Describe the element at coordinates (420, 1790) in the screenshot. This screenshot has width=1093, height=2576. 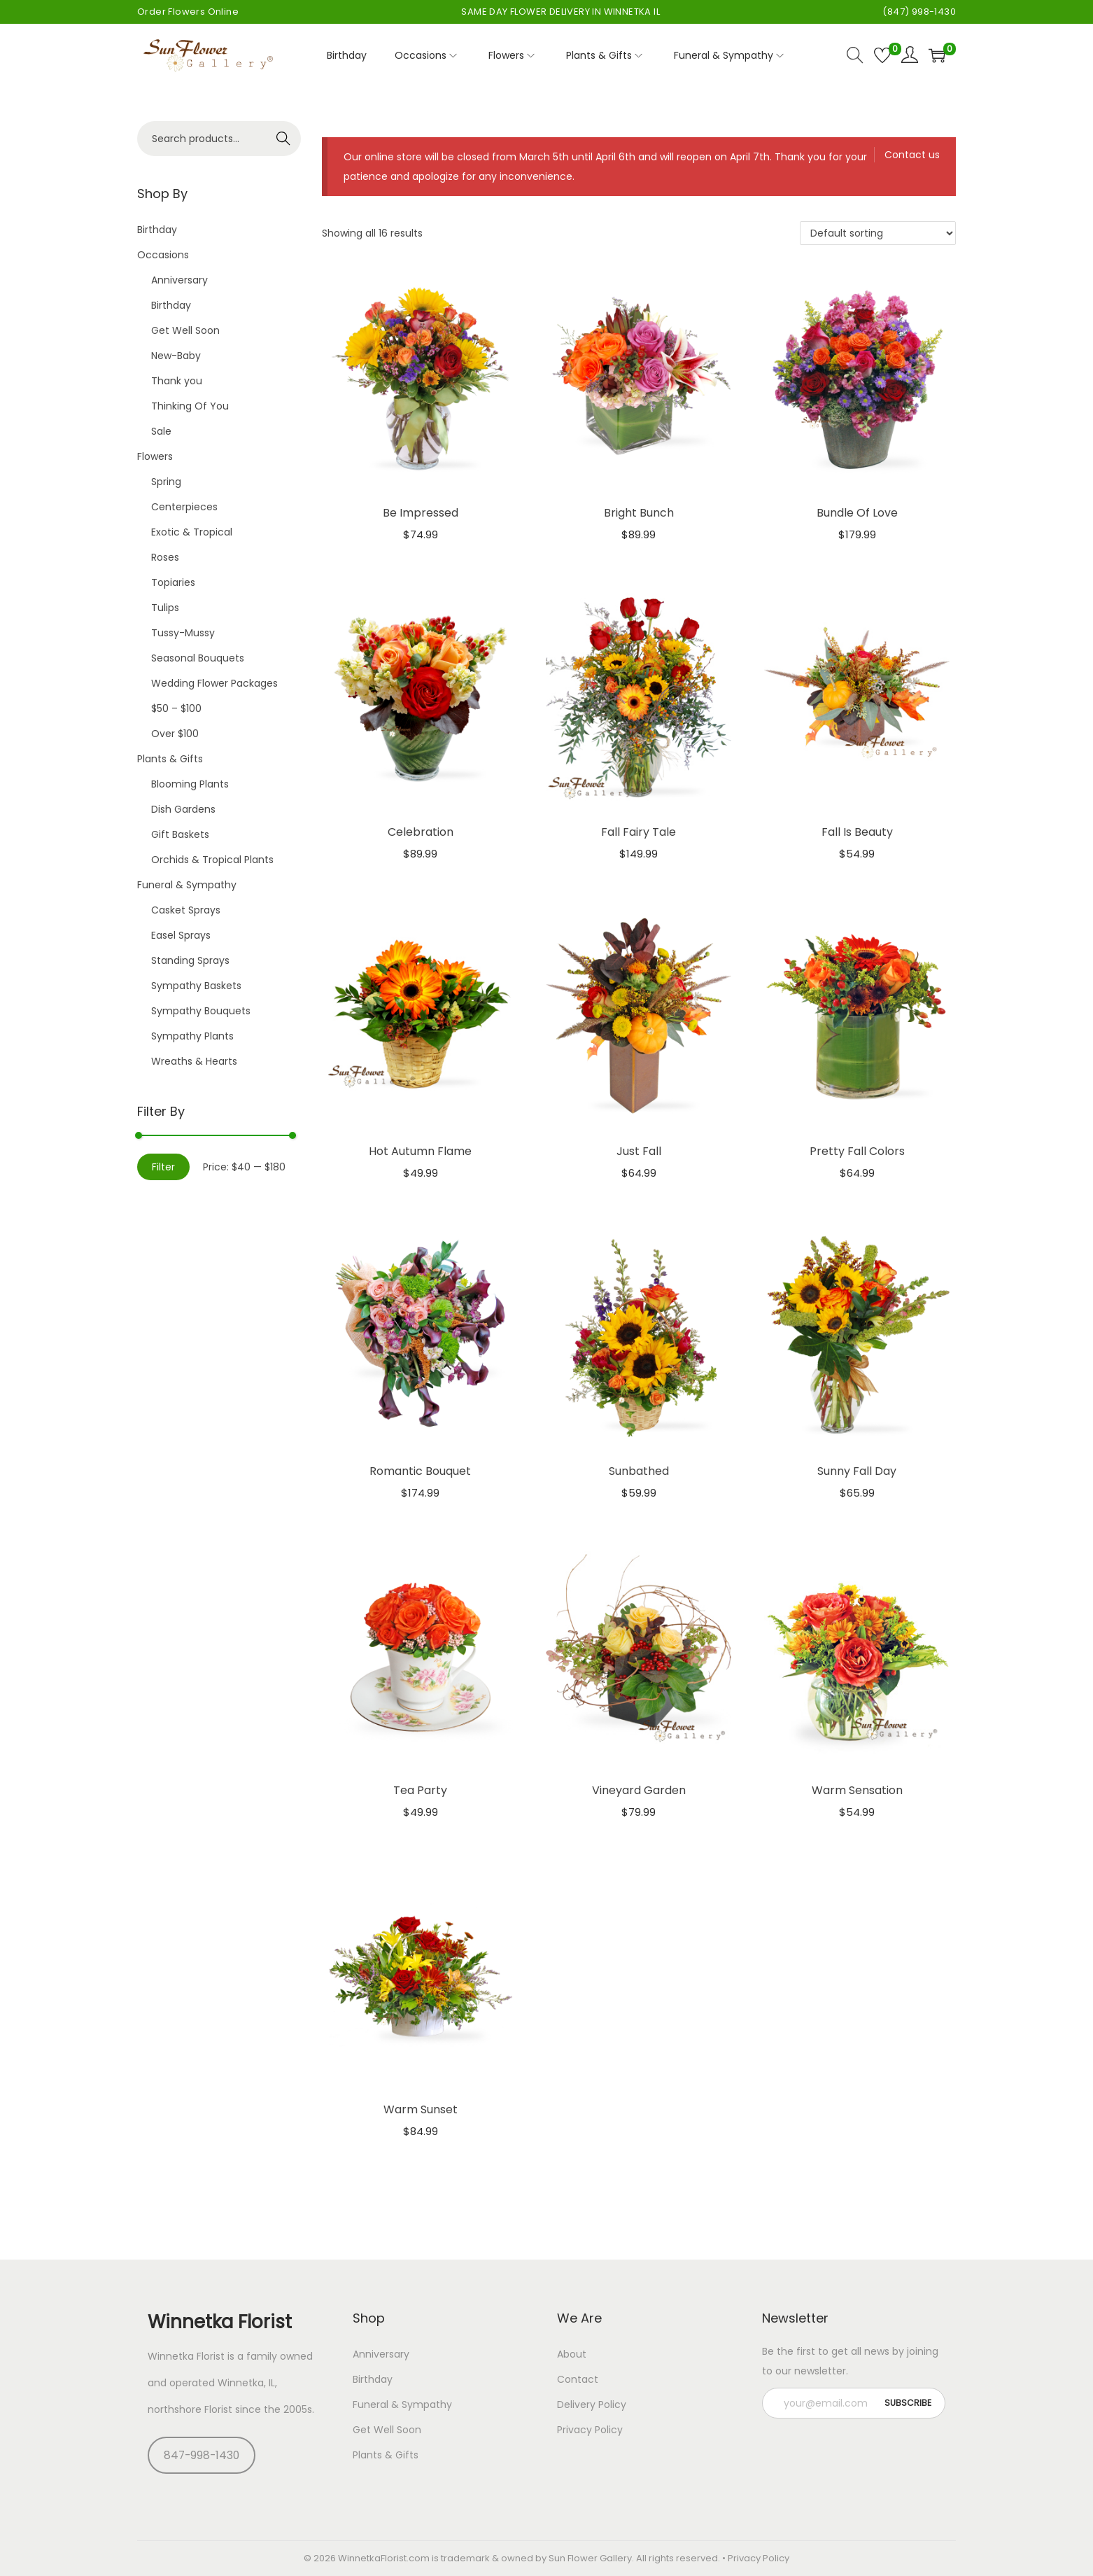
I see `Tea Party` at that location.